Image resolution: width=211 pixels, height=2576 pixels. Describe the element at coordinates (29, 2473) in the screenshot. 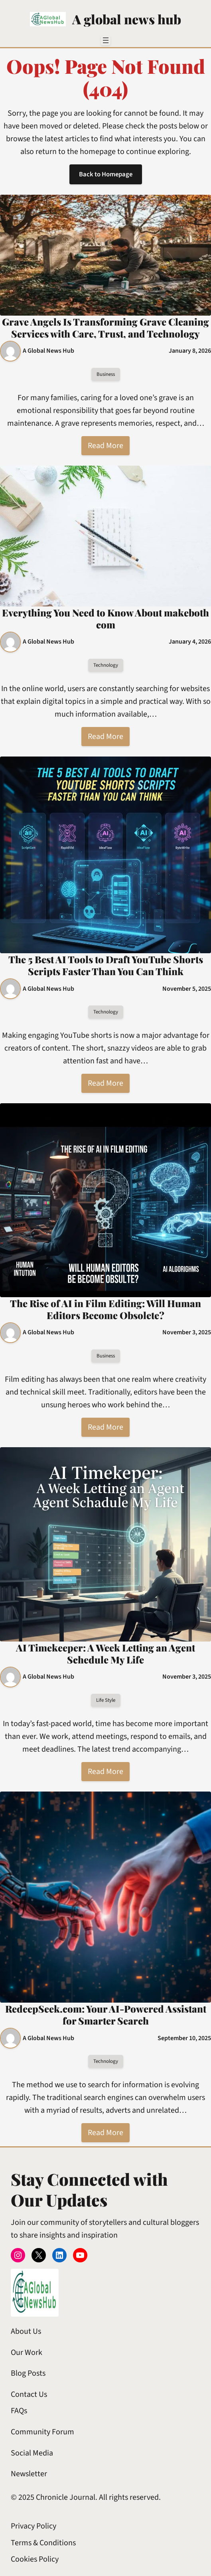

I see `Newsletter` at that location.